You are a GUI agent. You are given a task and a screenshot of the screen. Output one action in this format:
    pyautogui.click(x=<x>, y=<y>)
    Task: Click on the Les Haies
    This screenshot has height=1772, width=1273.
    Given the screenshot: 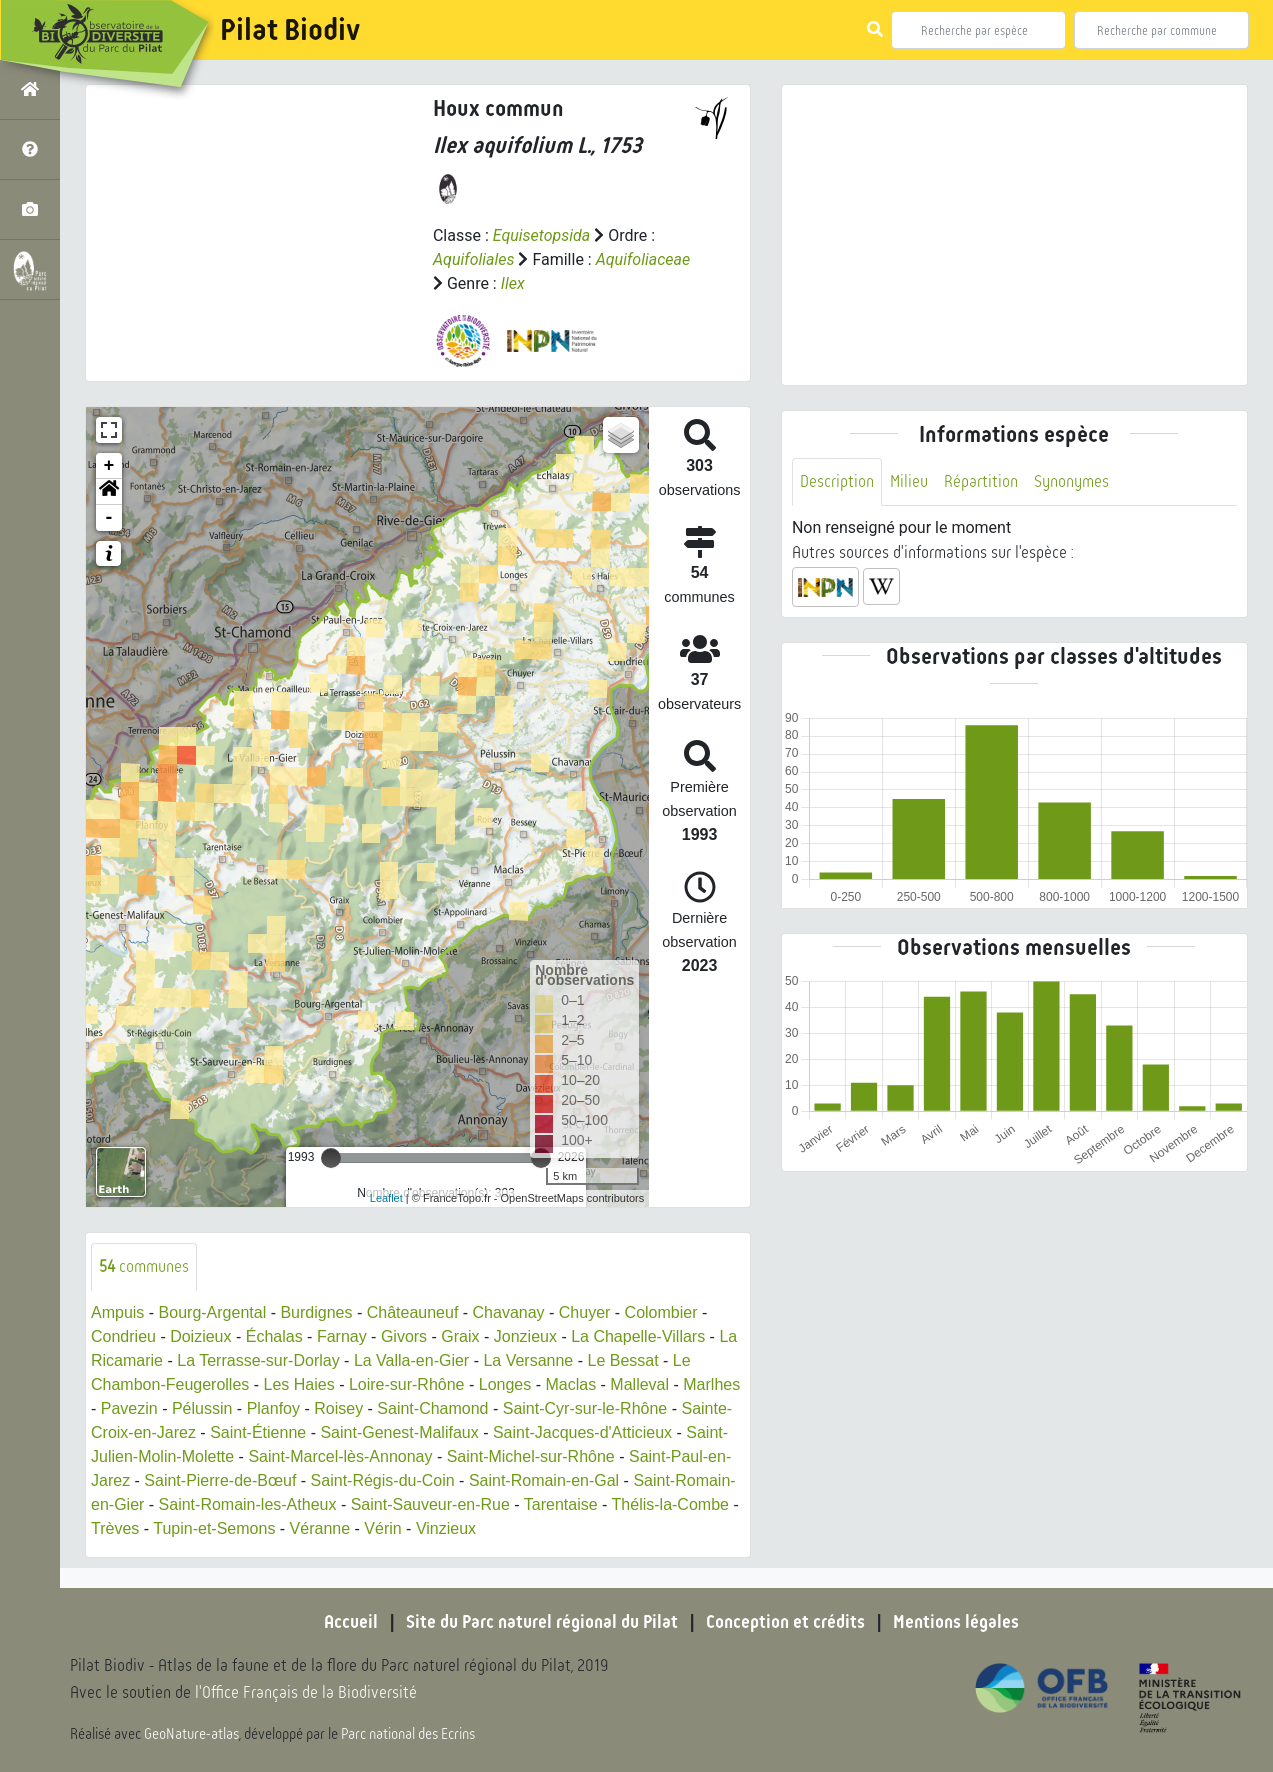 What is the action you would take?
    pyautogui.click(x=299, y=1384)
    